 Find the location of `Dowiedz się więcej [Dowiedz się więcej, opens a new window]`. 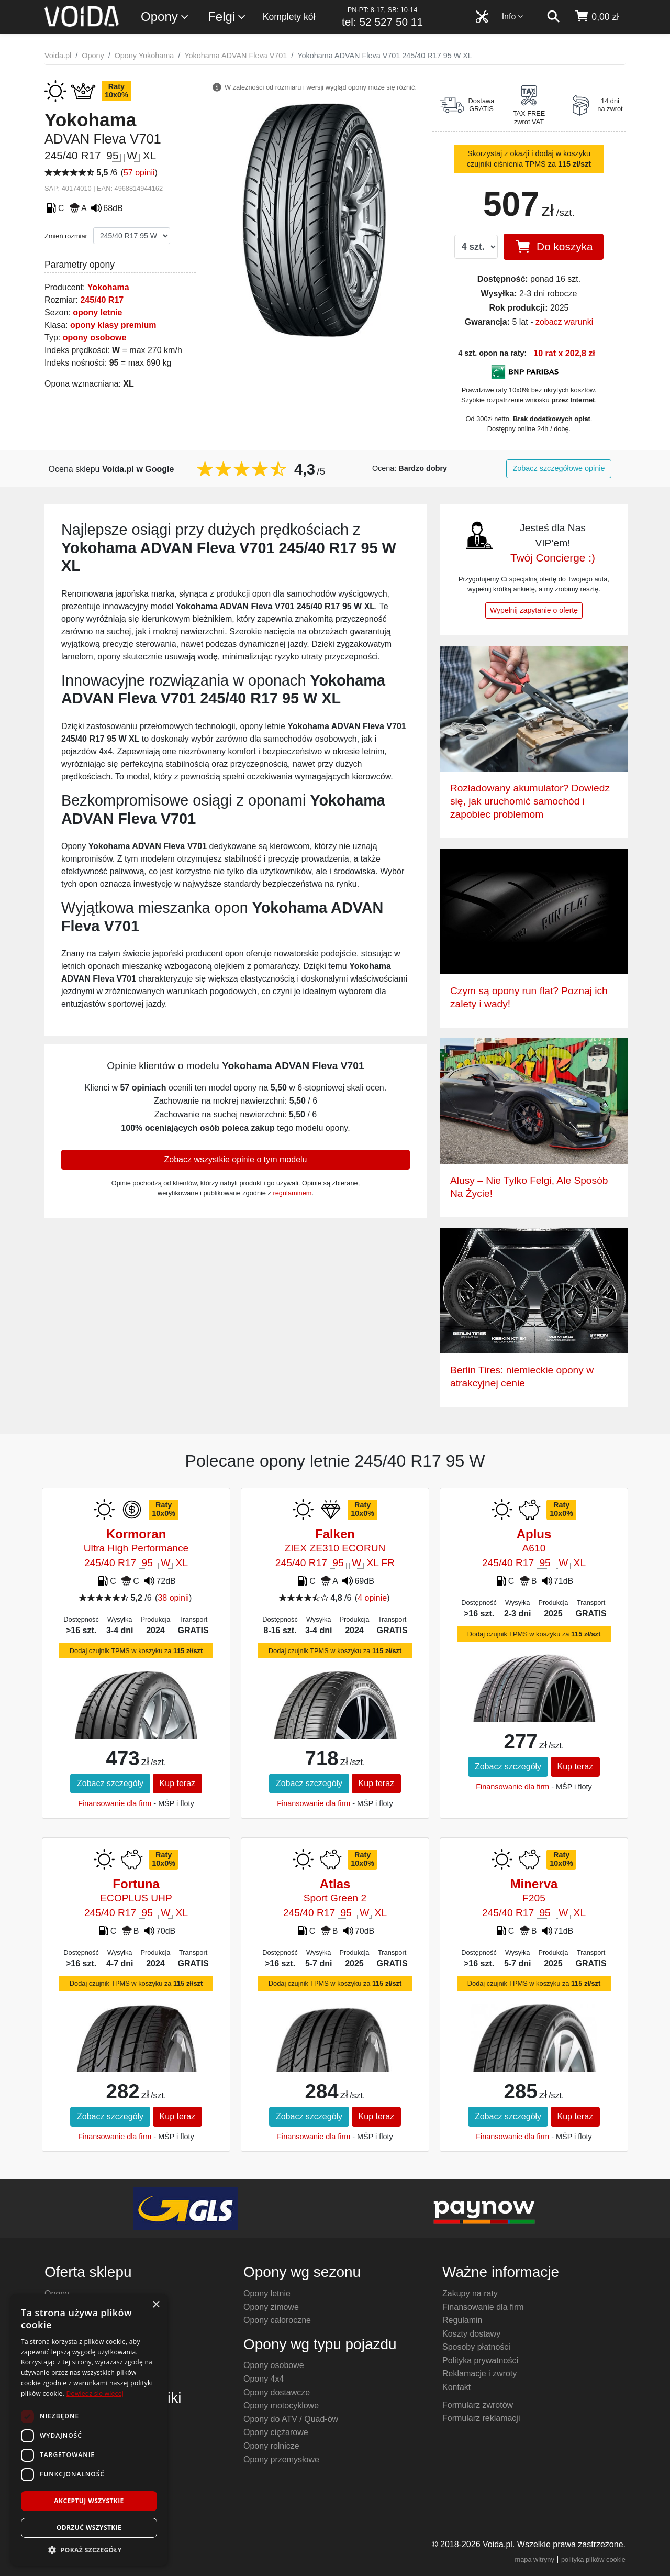

Dowiedz się więcej [Dowiedz się więcej, opens a new window] is located at coordinates (95, 2393).